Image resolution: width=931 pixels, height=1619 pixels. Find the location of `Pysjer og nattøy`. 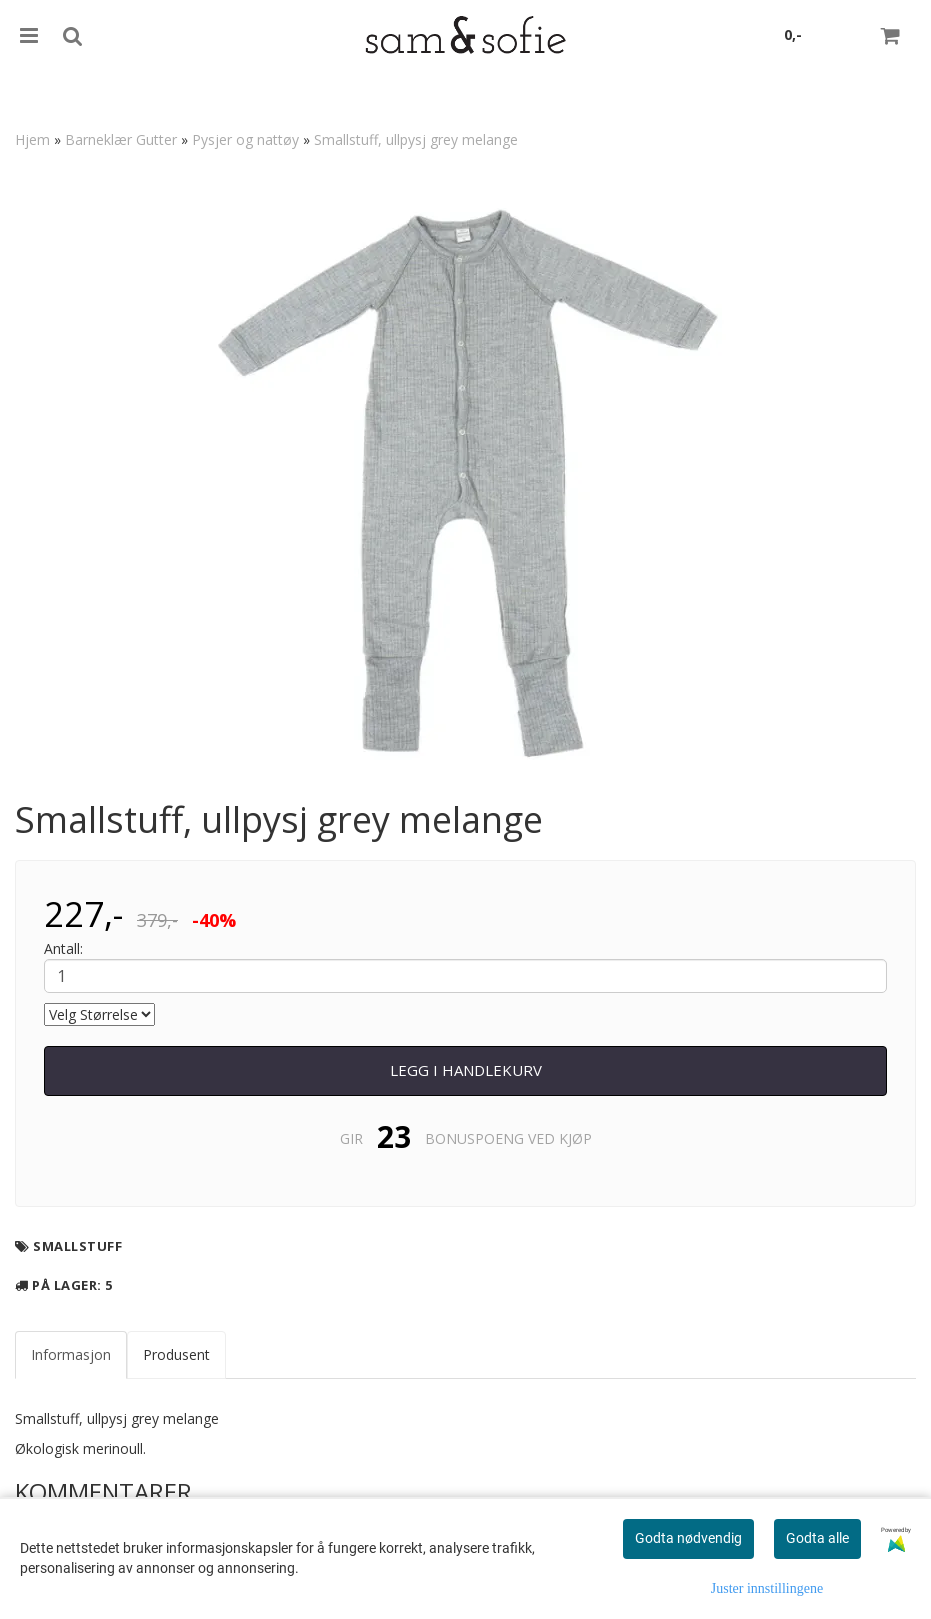

Pysjer og nattøy is located at coordinates (245, 139).